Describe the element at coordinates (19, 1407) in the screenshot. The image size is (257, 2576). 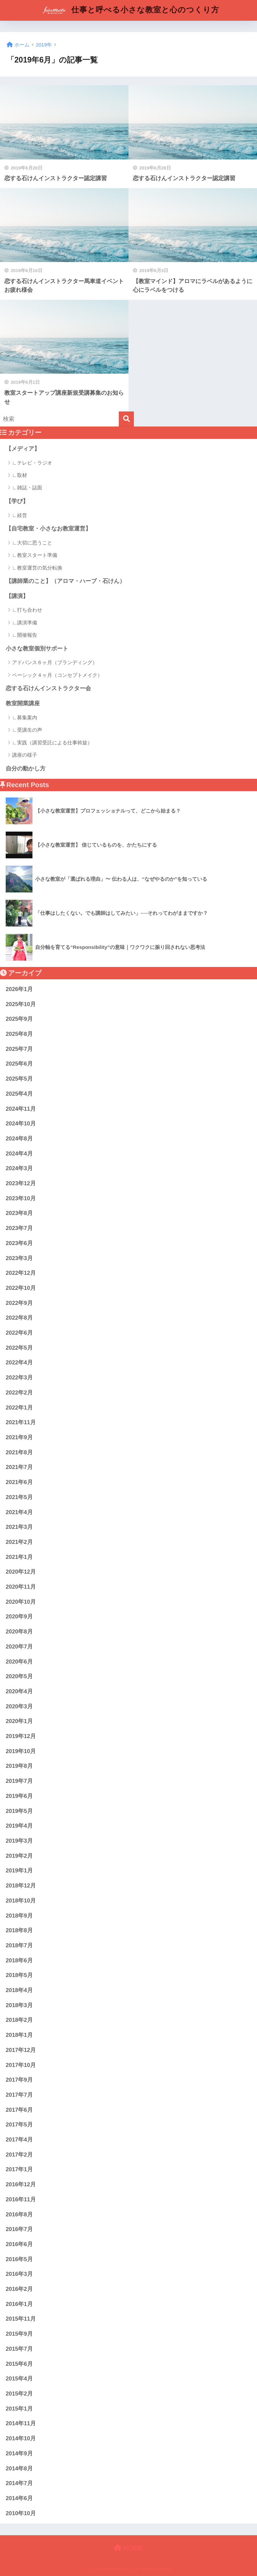
I see `2022年1月` at that location.